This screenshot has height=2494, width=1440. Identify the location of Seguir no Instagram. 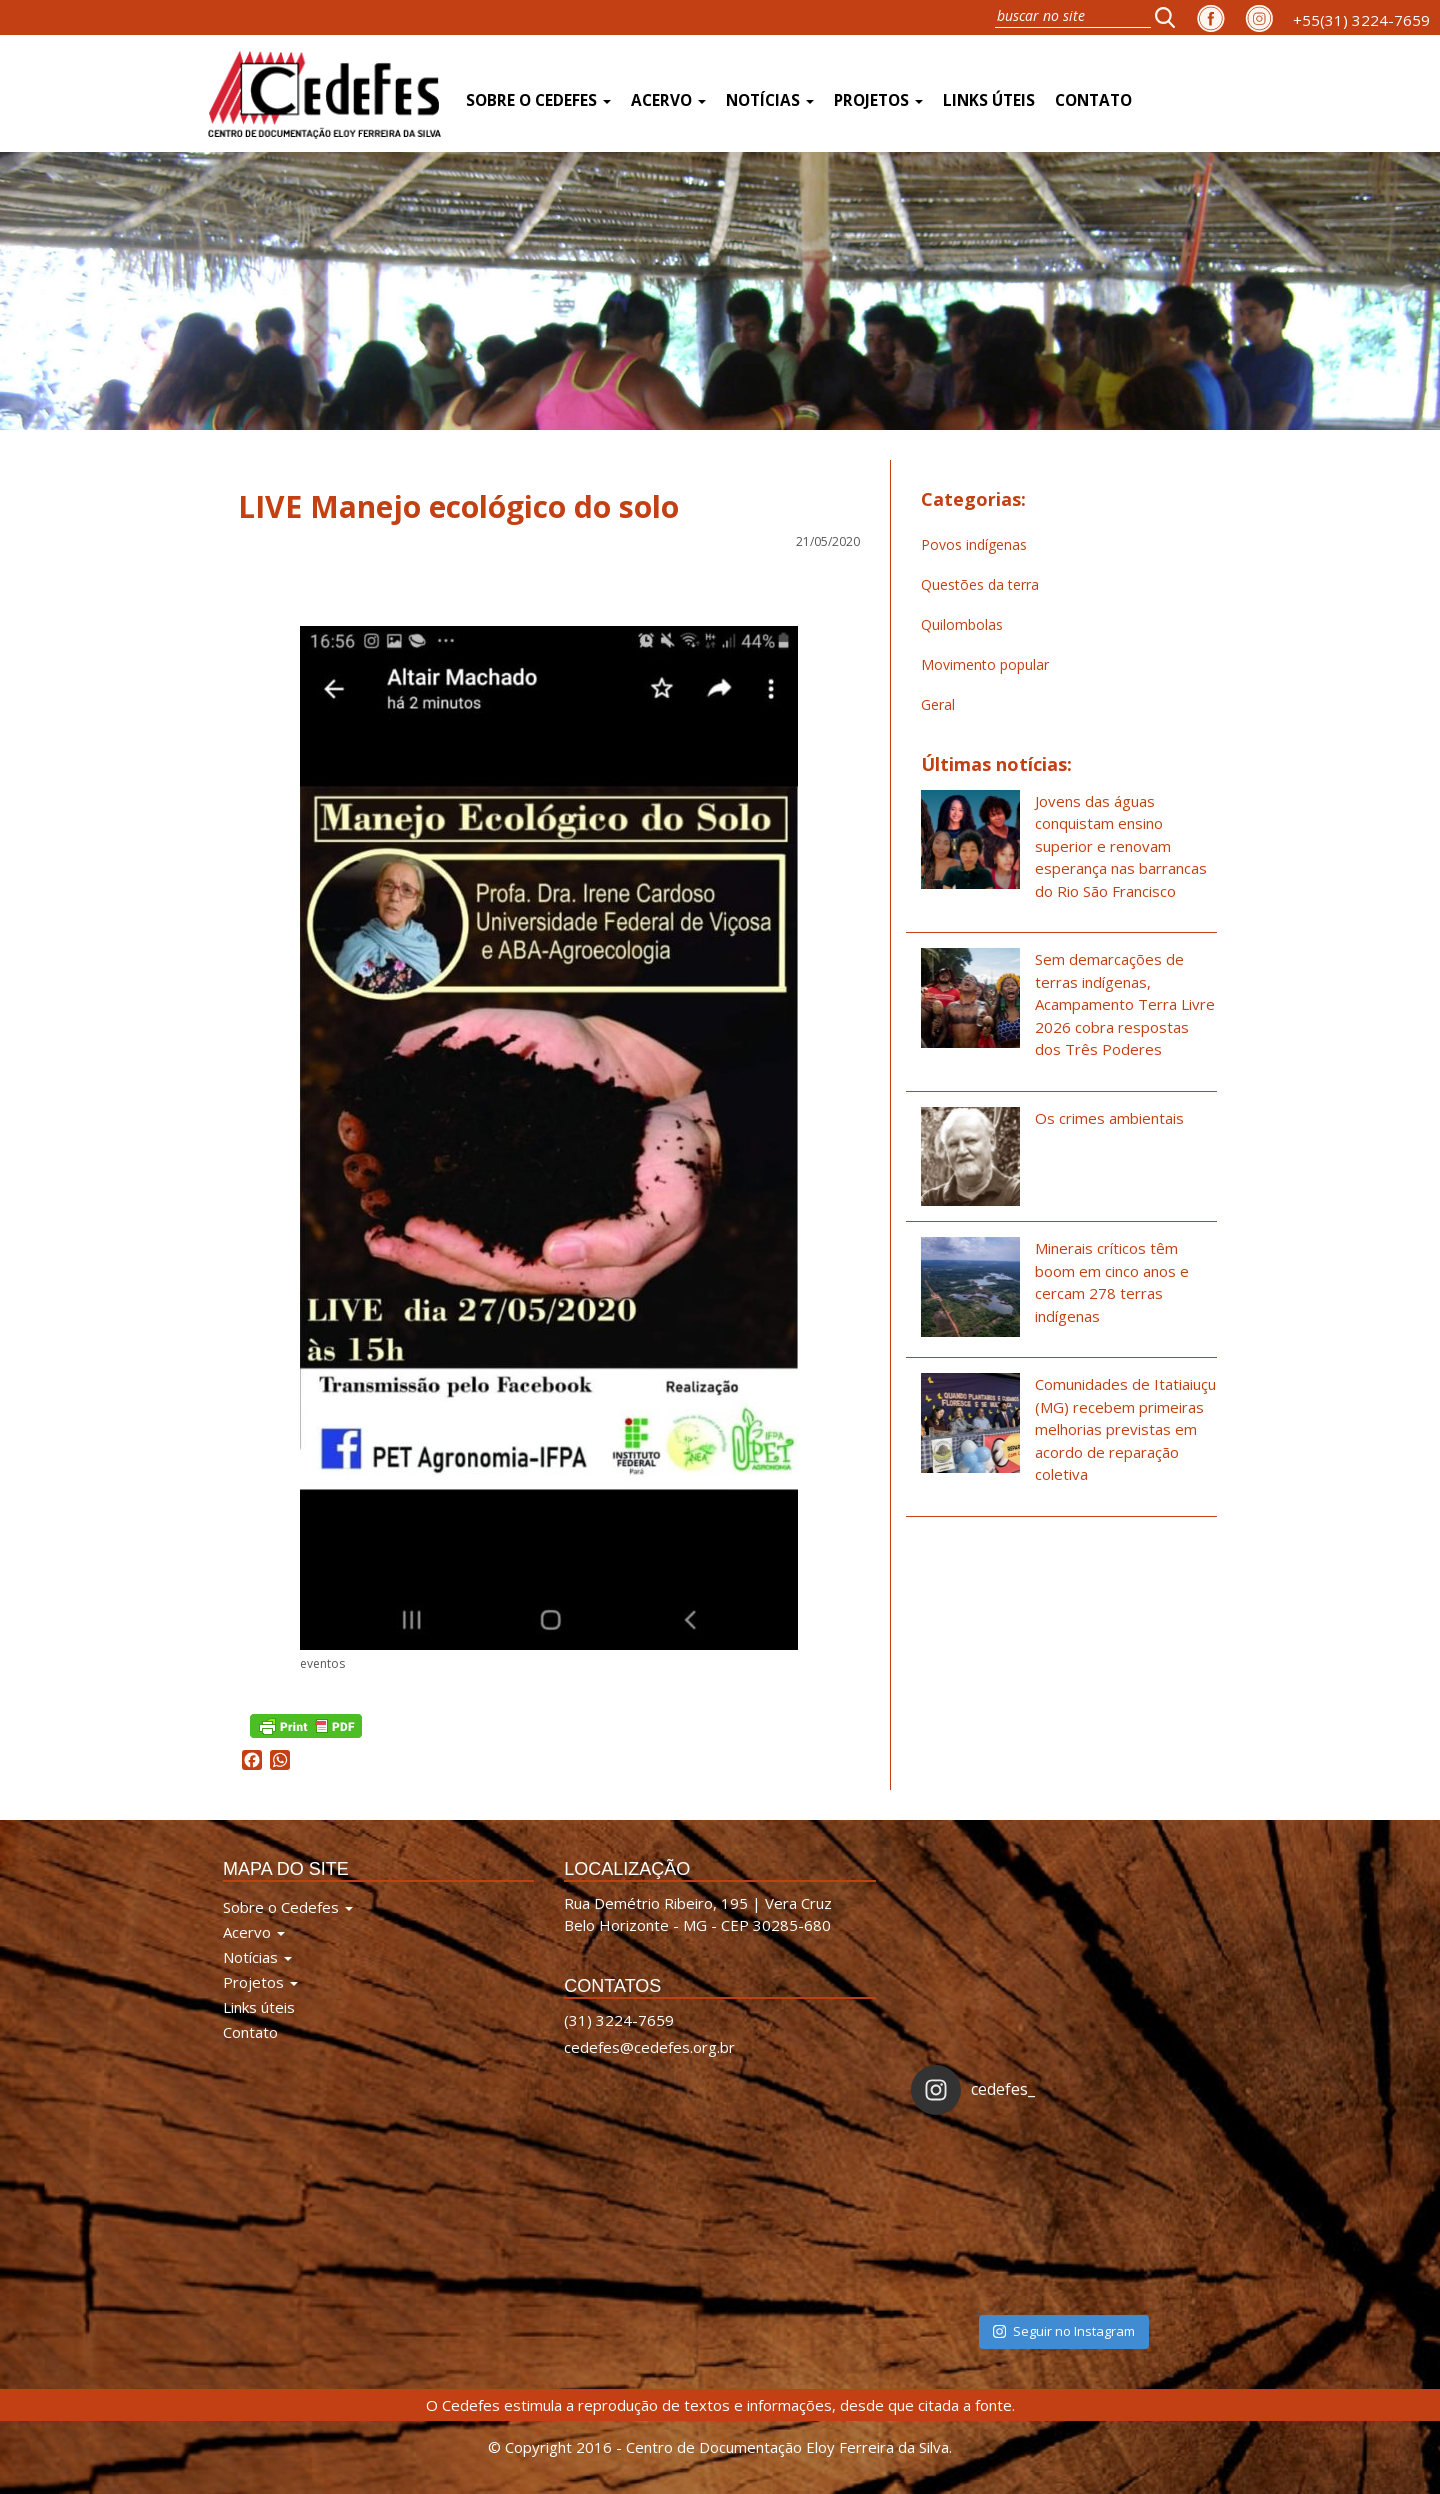
(1064, 2331).